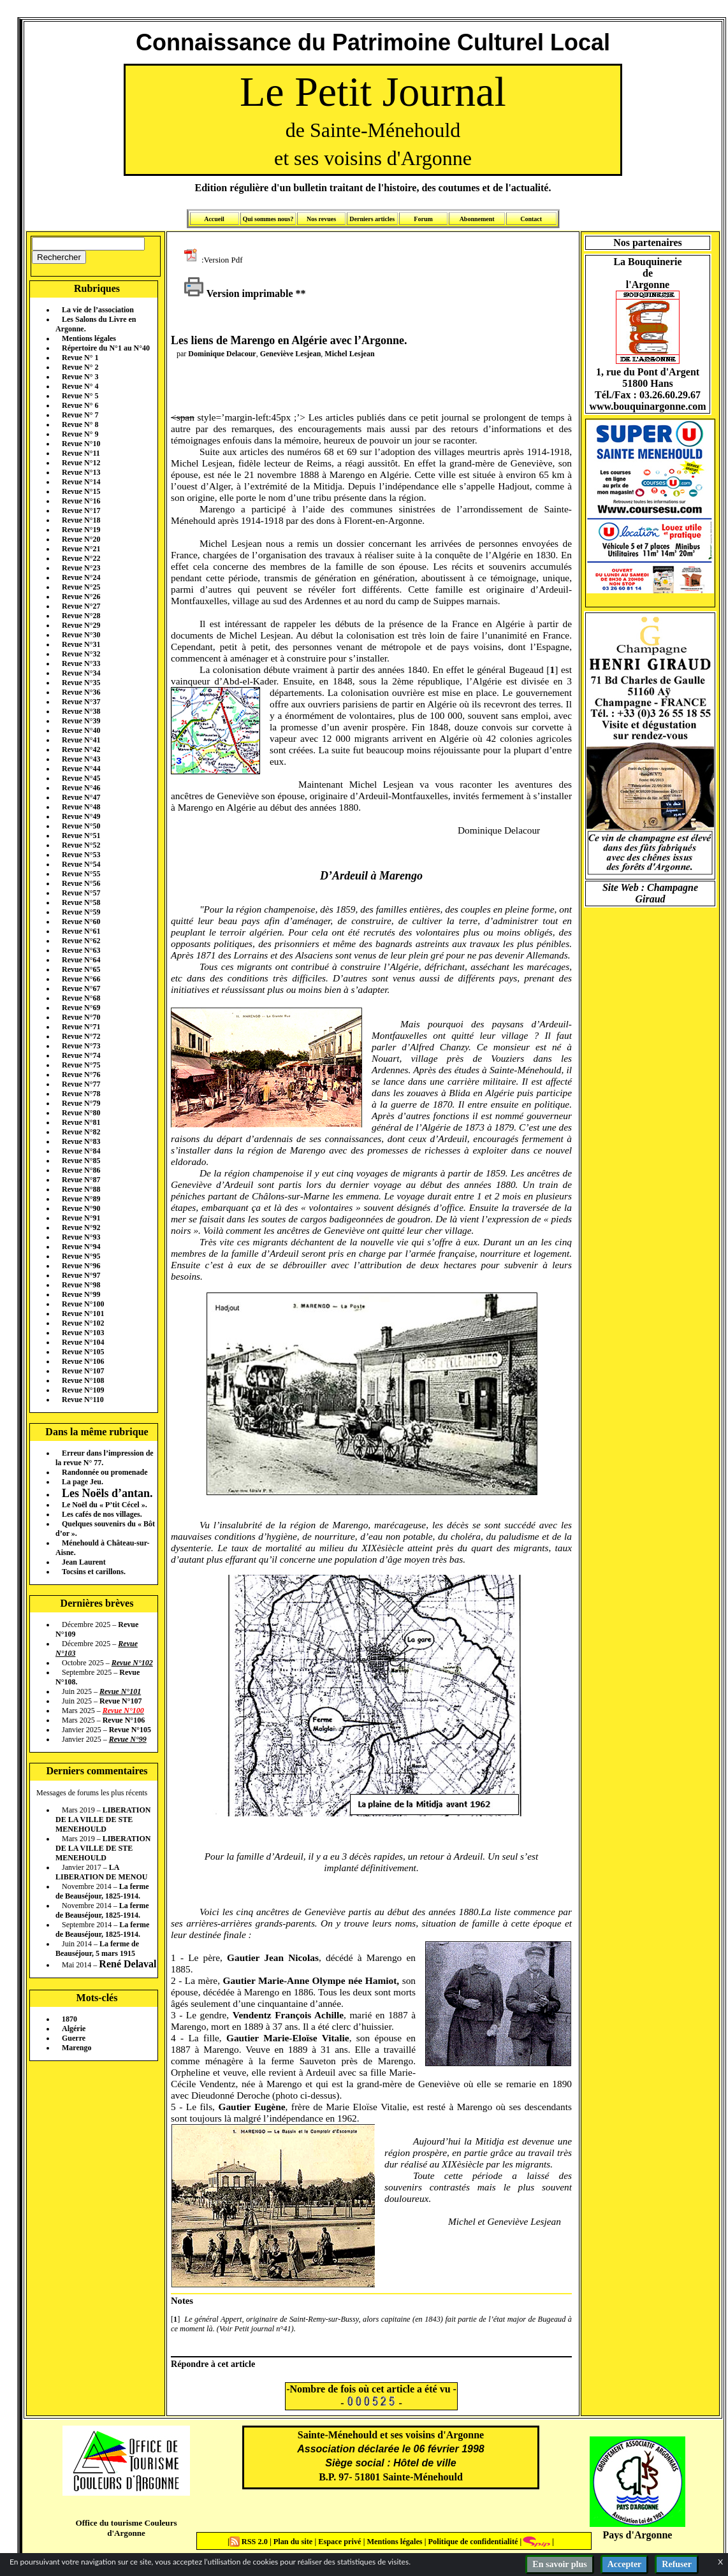  Describe the element at coordinates (81, 1007) in the screenshot. I see `Revue N°69` at that location.